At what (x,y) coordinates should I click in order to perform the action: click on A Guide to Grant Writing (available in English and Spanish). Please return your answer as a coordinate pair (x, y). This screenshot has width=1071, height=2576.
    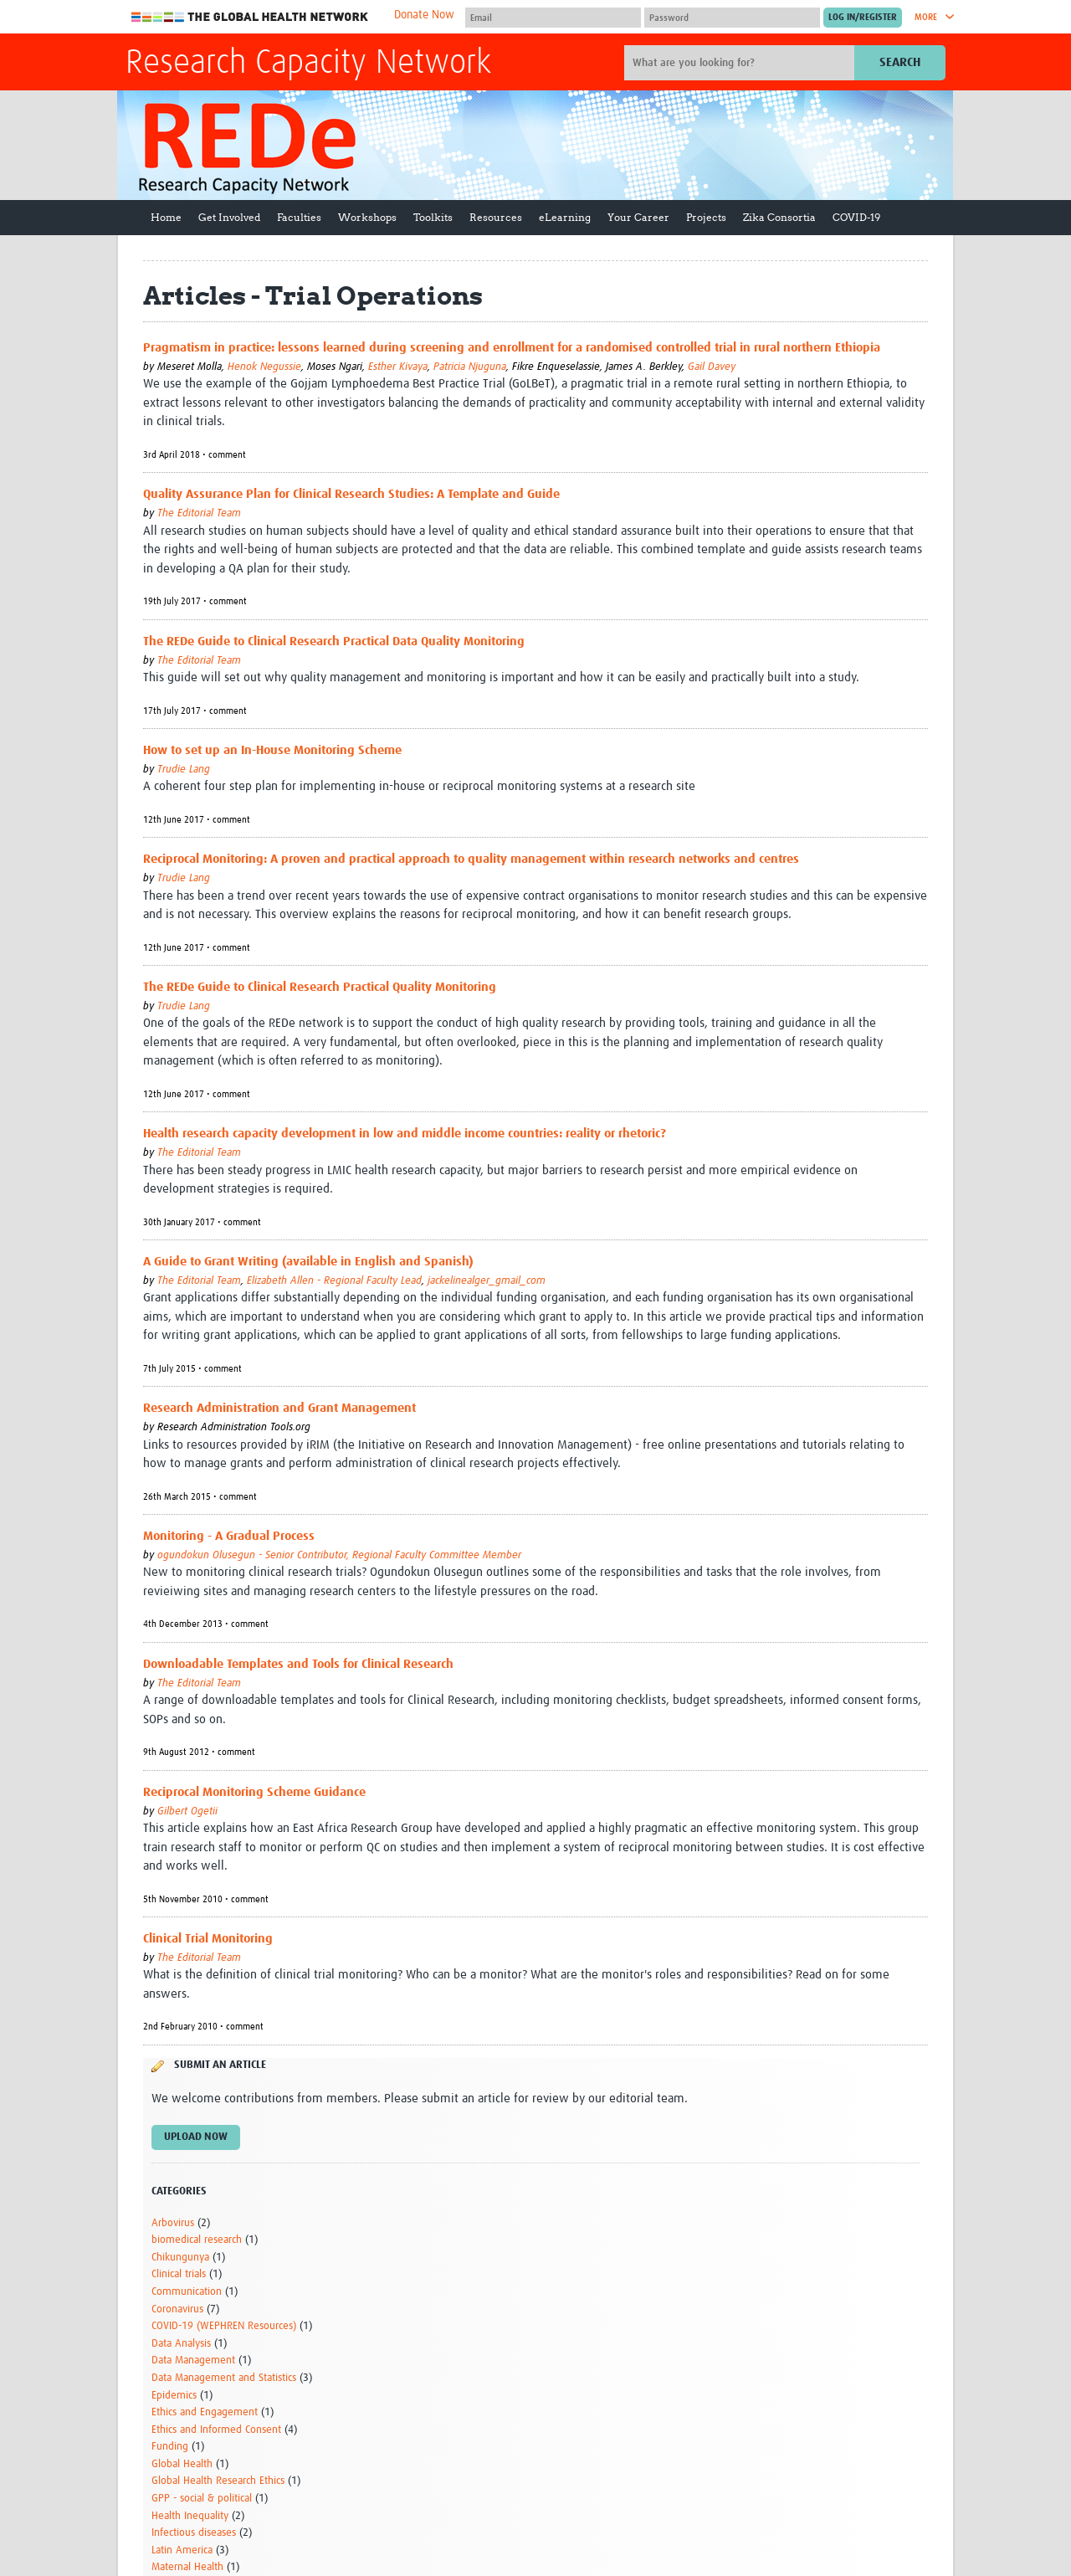
    Looking at the image, I should click on (308, 1261).